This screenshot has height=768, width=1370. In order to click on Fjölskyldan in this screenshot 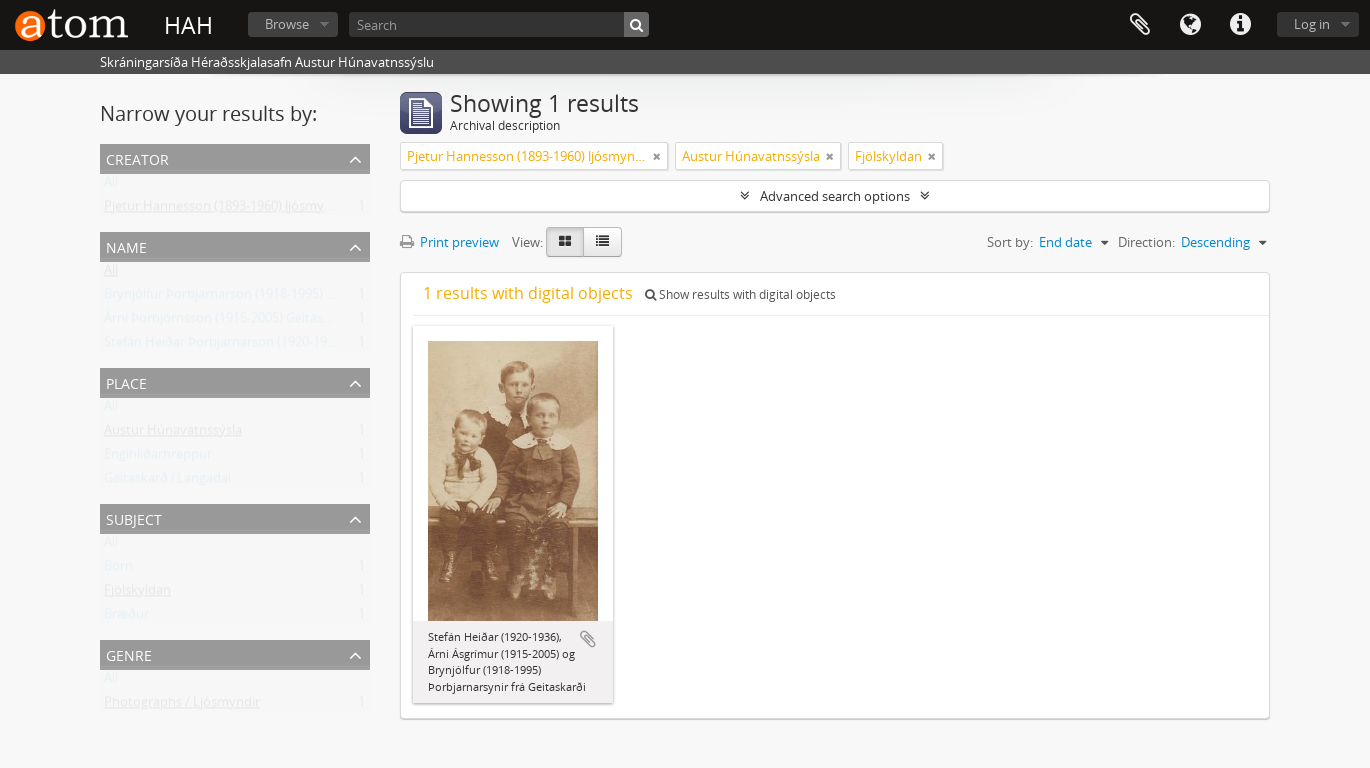, I will do `click(137, 594)`.